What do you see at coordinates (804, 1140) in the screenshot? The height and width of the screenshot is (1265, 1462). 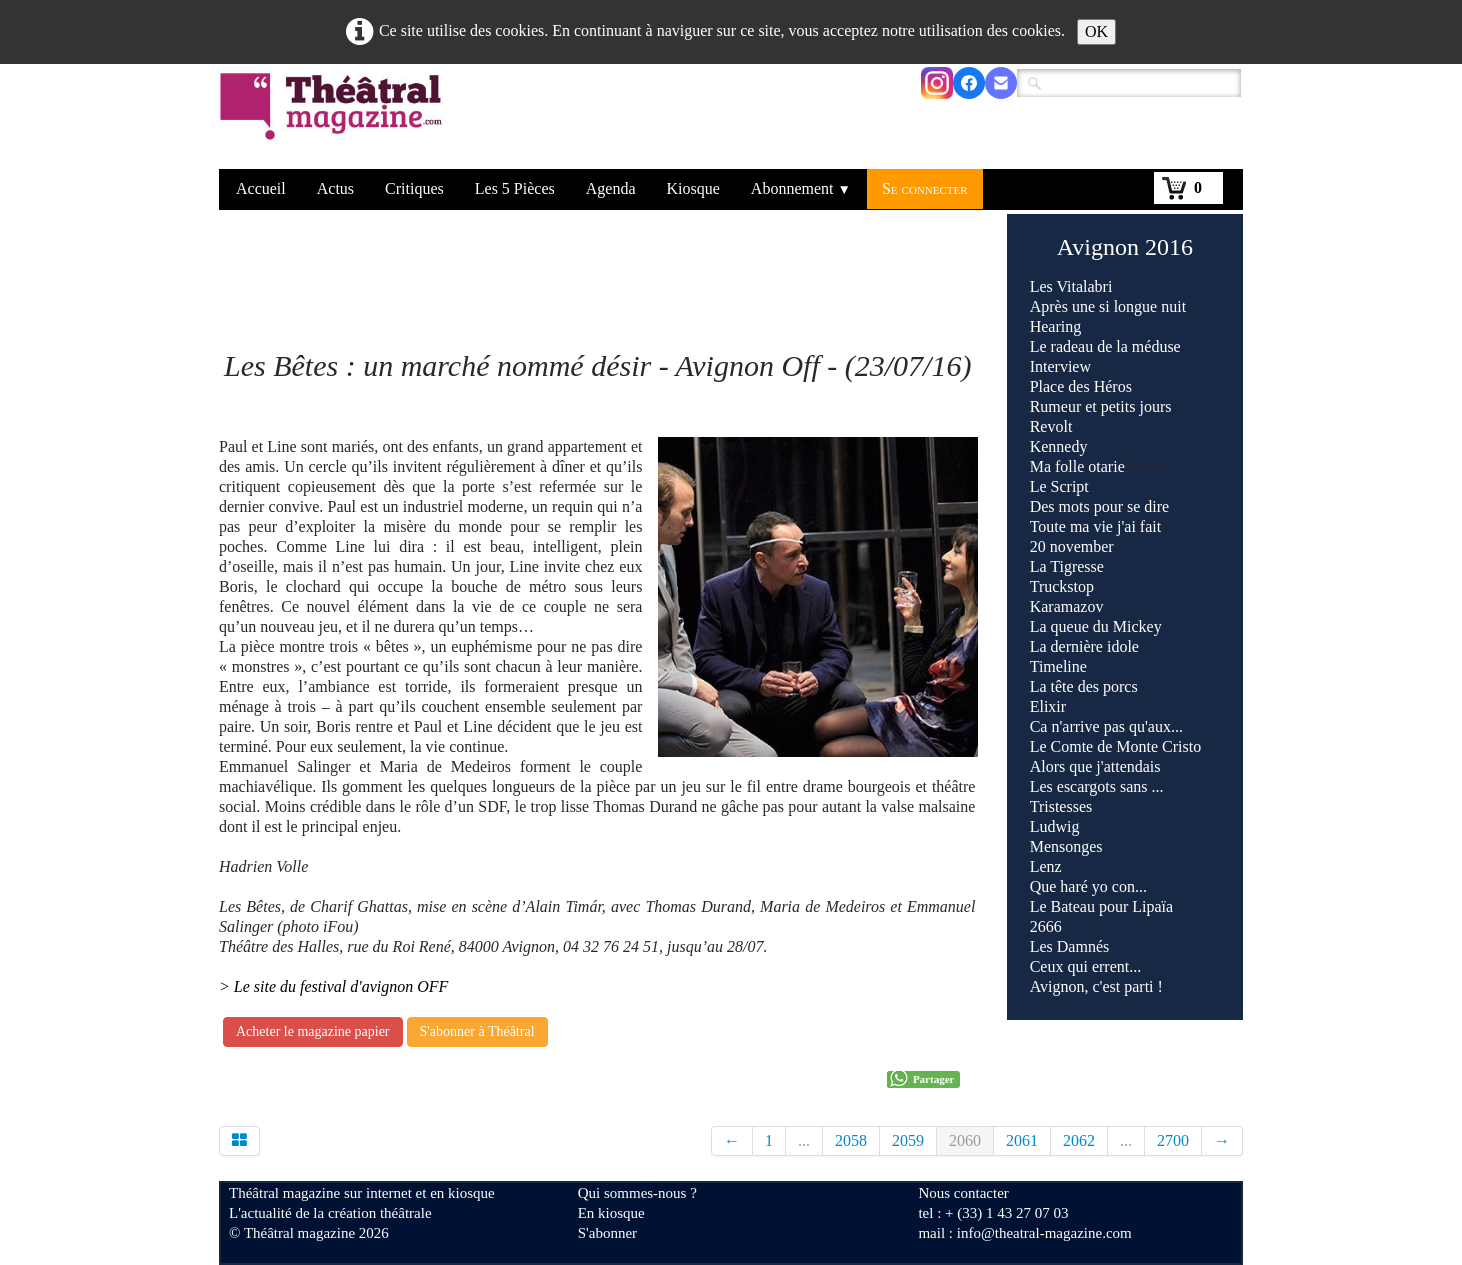 I see `...` at bounding box center [804, 1140].